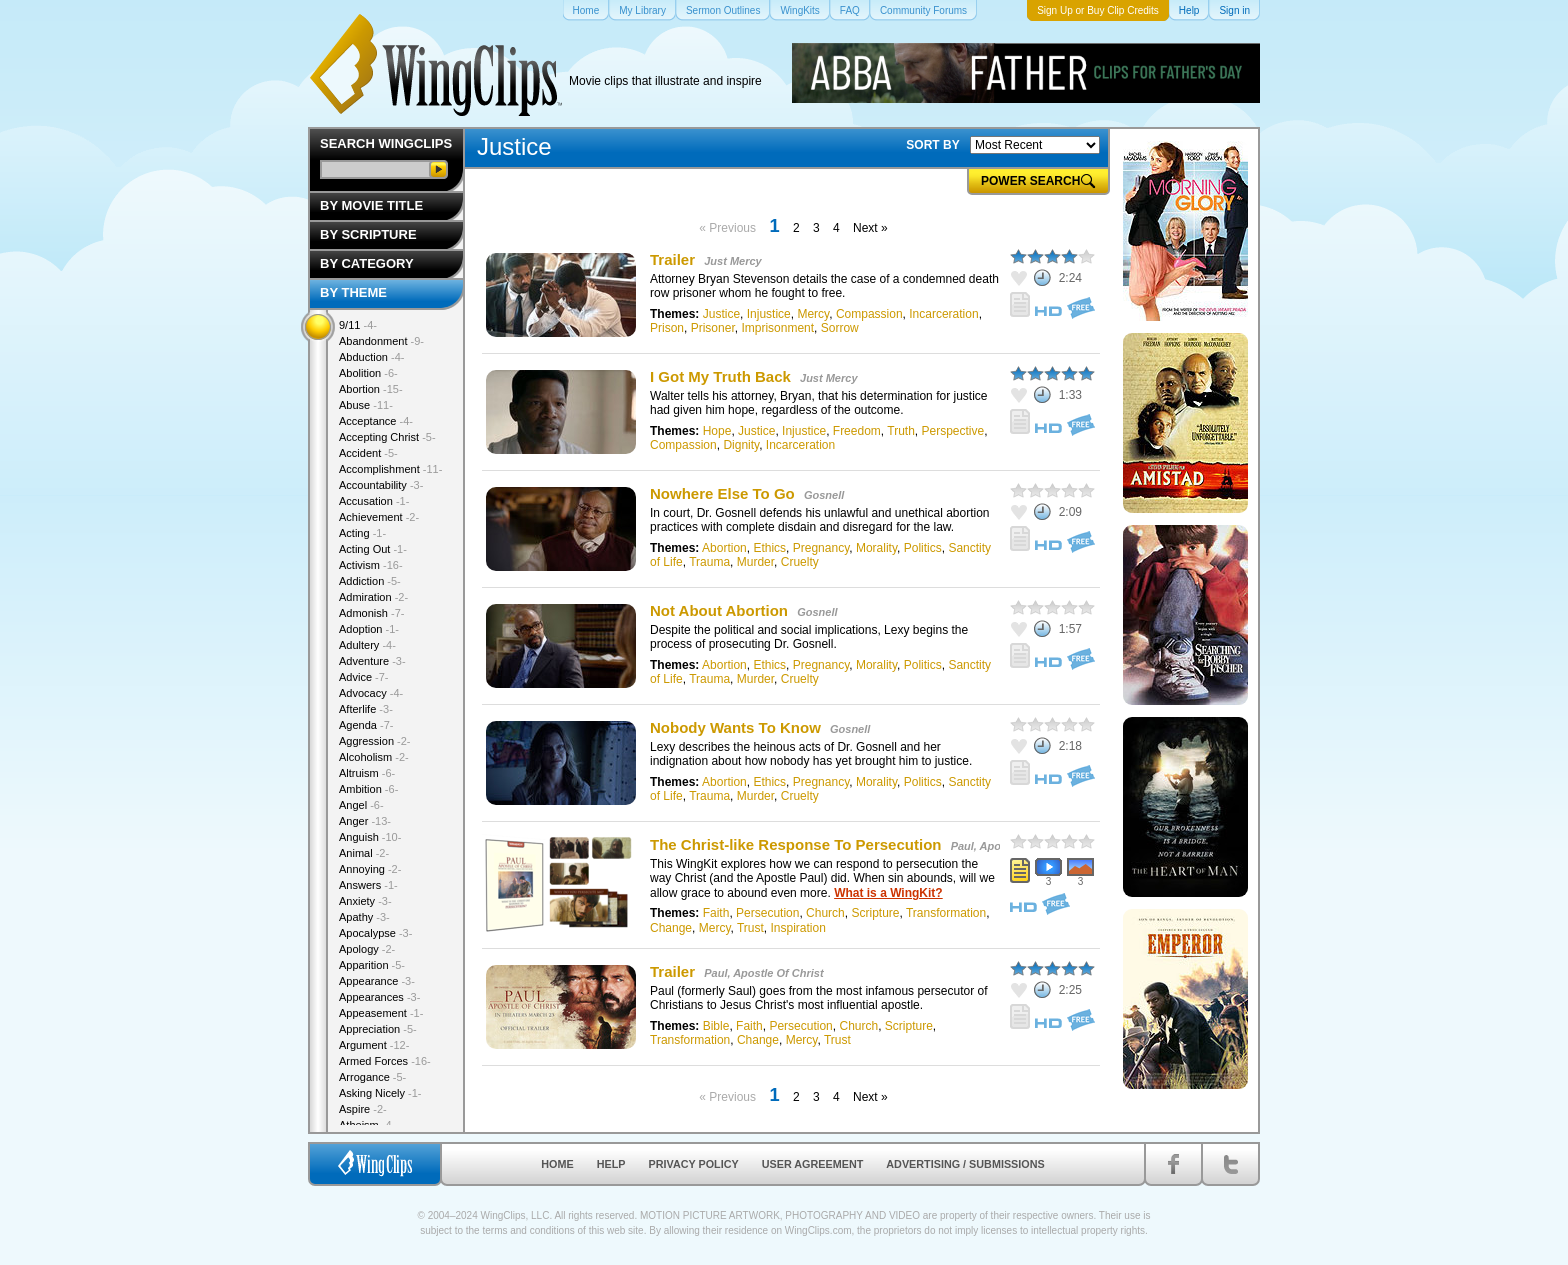 Image resolution: width=1568 pixels, height=1265 pixels. Describe the element at coordinates (557, 1164) in the screenshot. I see `Home` at that location.